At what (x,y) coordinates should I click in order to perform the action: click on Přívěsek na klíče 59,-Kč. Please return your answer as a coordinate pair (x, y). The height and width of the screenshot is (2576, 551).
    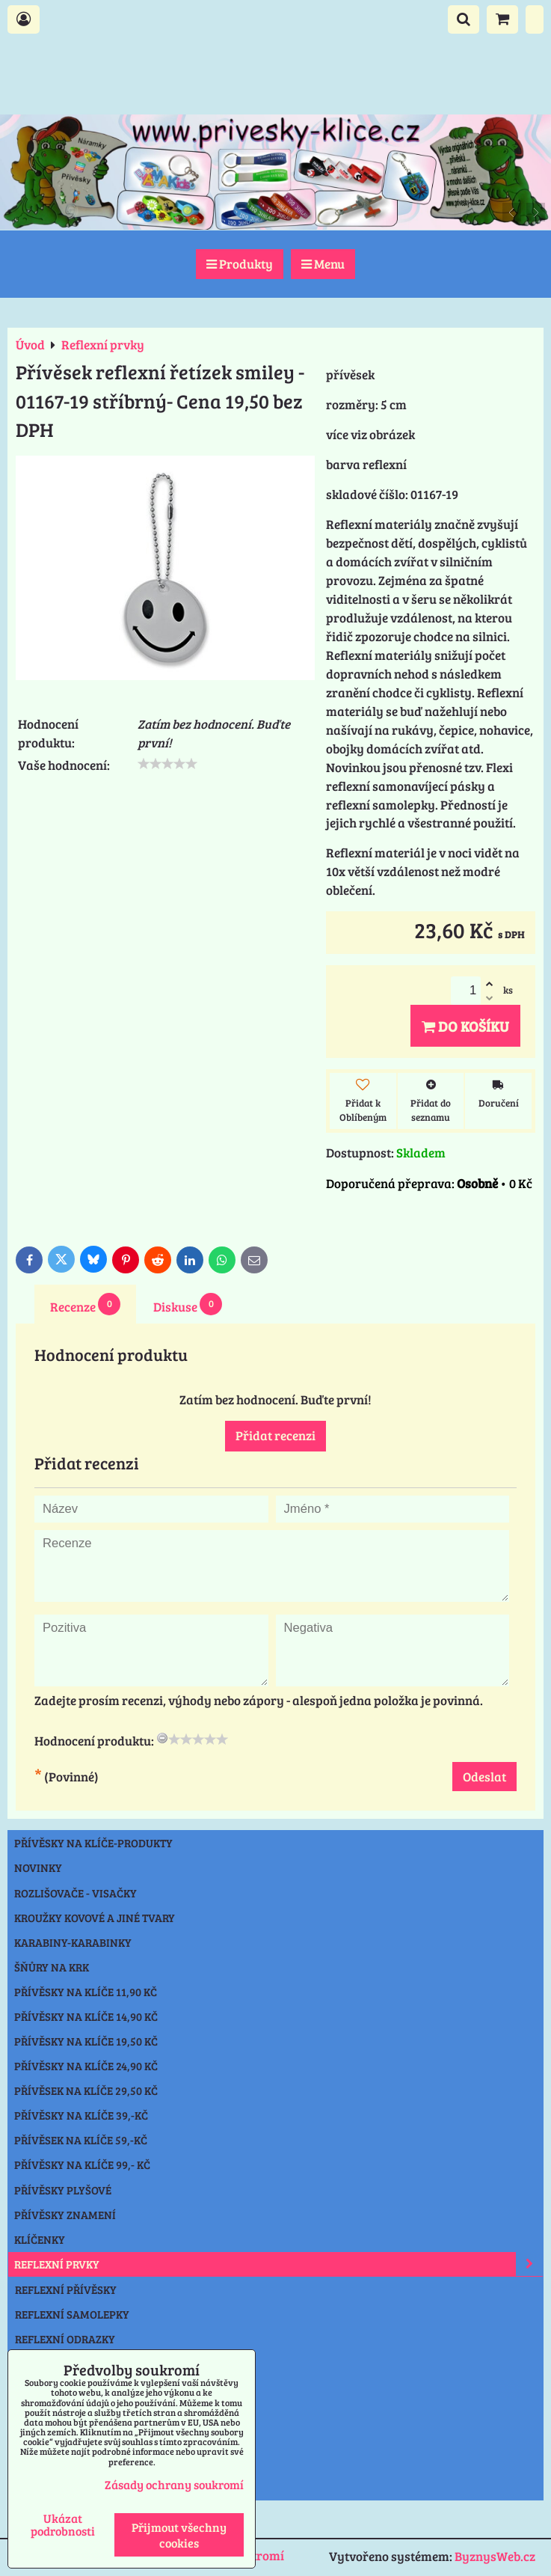
    Looking at the image, I should click on (80, 2139).